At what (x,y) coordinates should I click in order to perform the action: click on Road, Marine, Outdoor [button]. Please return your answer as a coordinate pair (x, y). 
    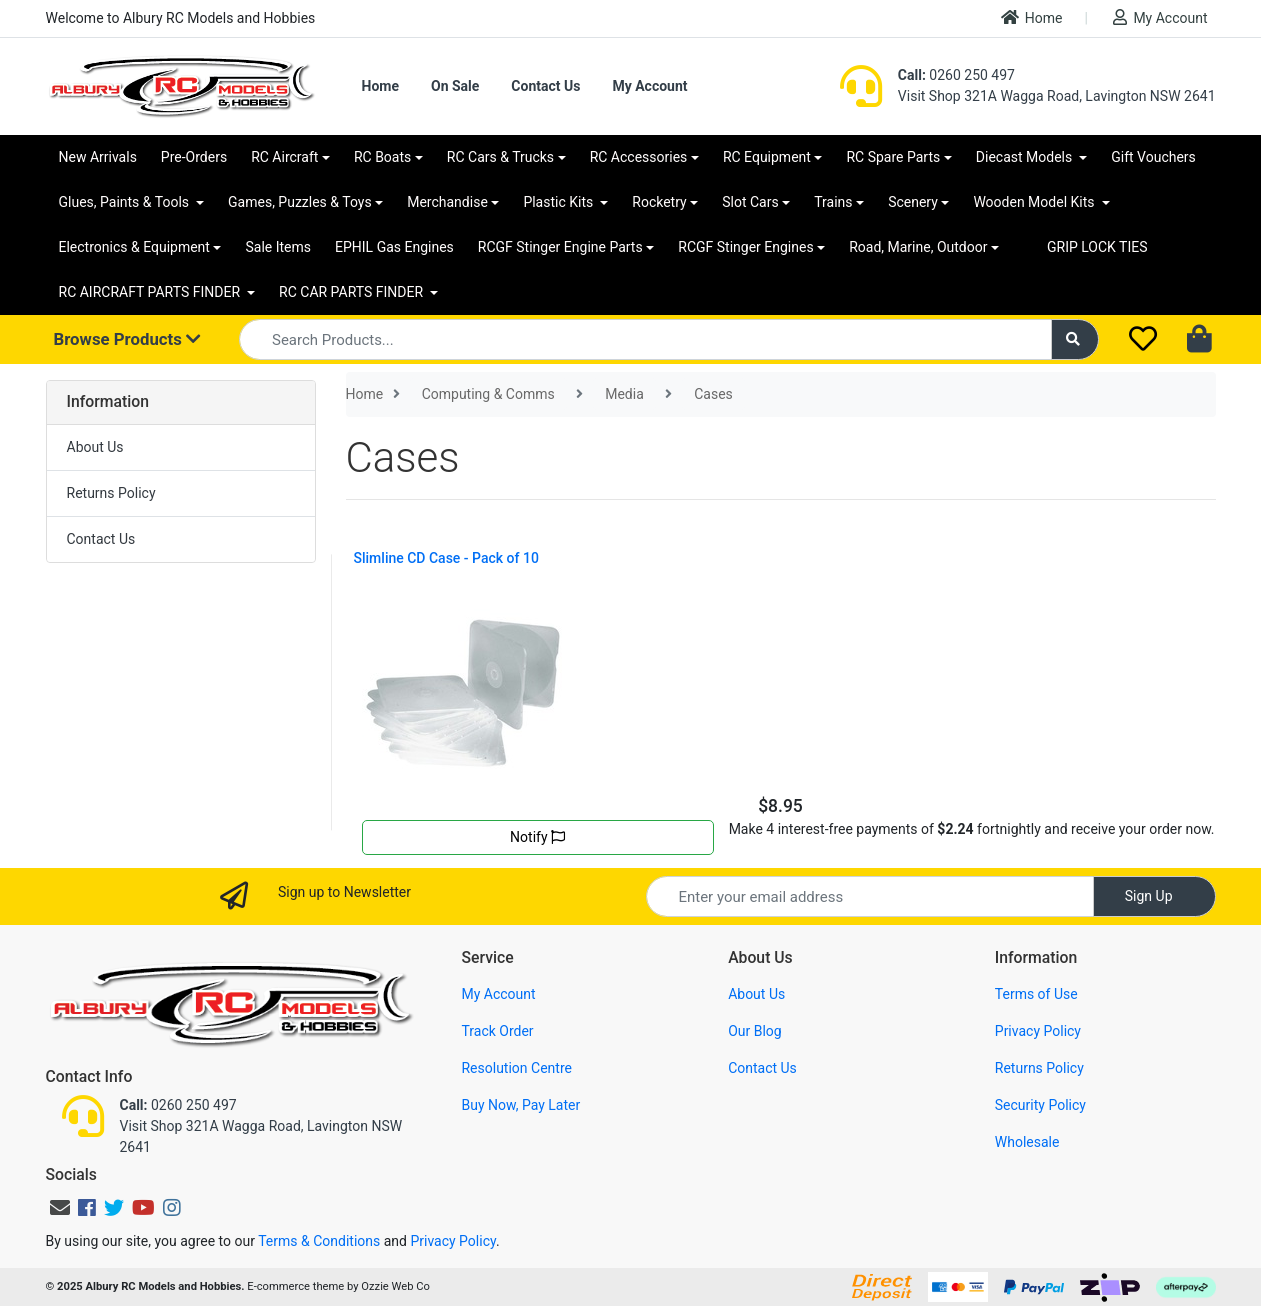
    Looking at the image, I should click on (918, 247).